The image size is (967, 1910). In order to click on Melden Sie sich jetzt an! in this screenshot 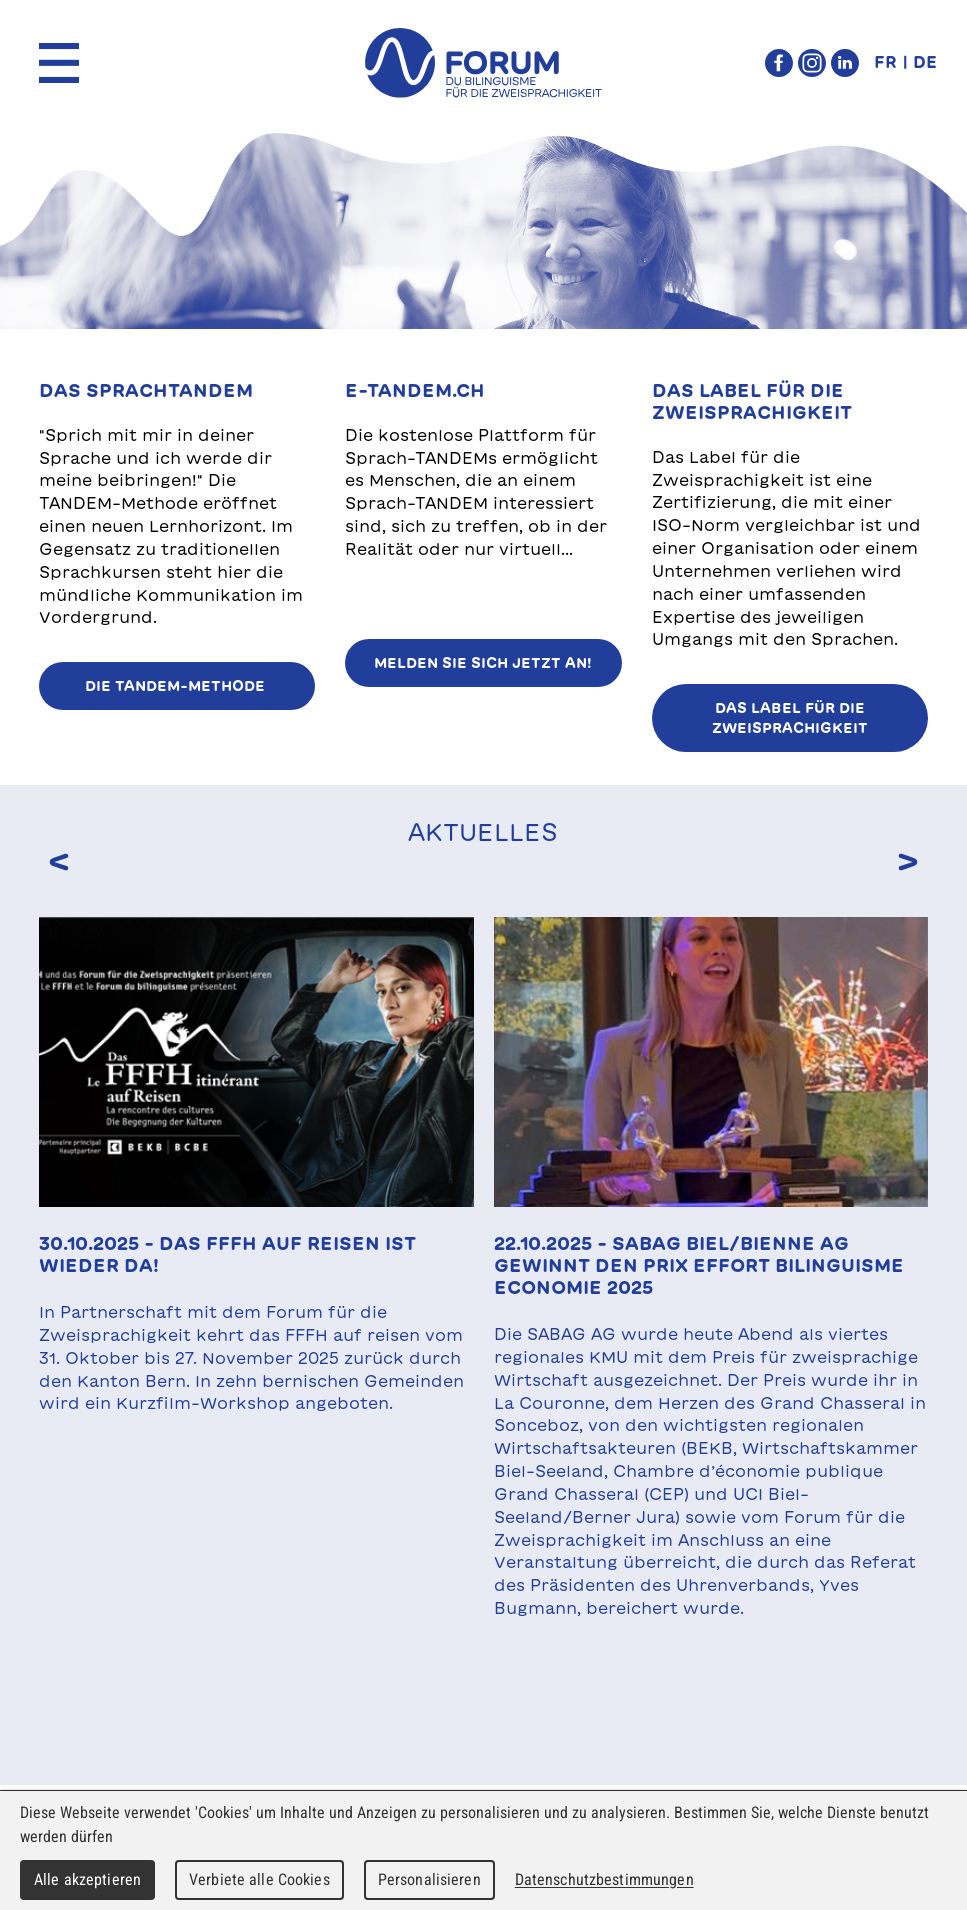, I will do `click(483, 663)`.